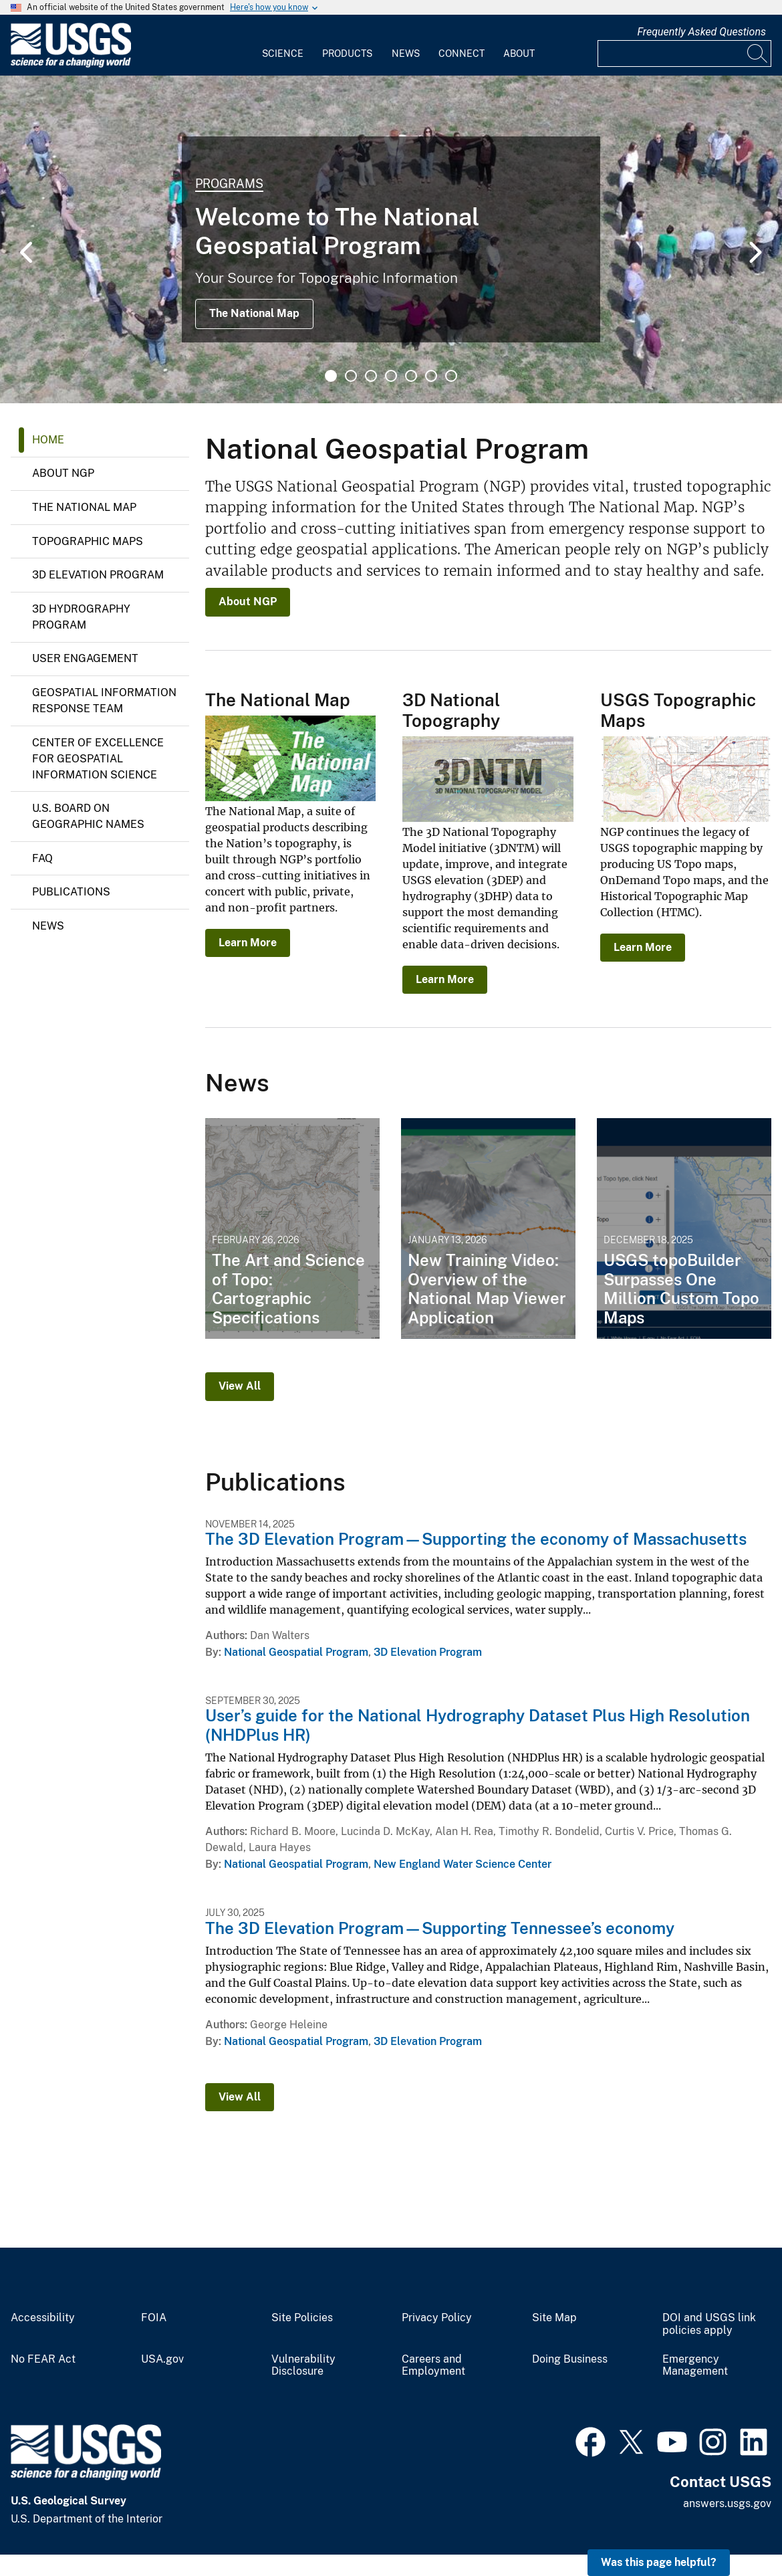 The image size is (782, 2576). Describe the element at coordinates (391, 376) in the screenshot. I see `4 [tab]` at that location.